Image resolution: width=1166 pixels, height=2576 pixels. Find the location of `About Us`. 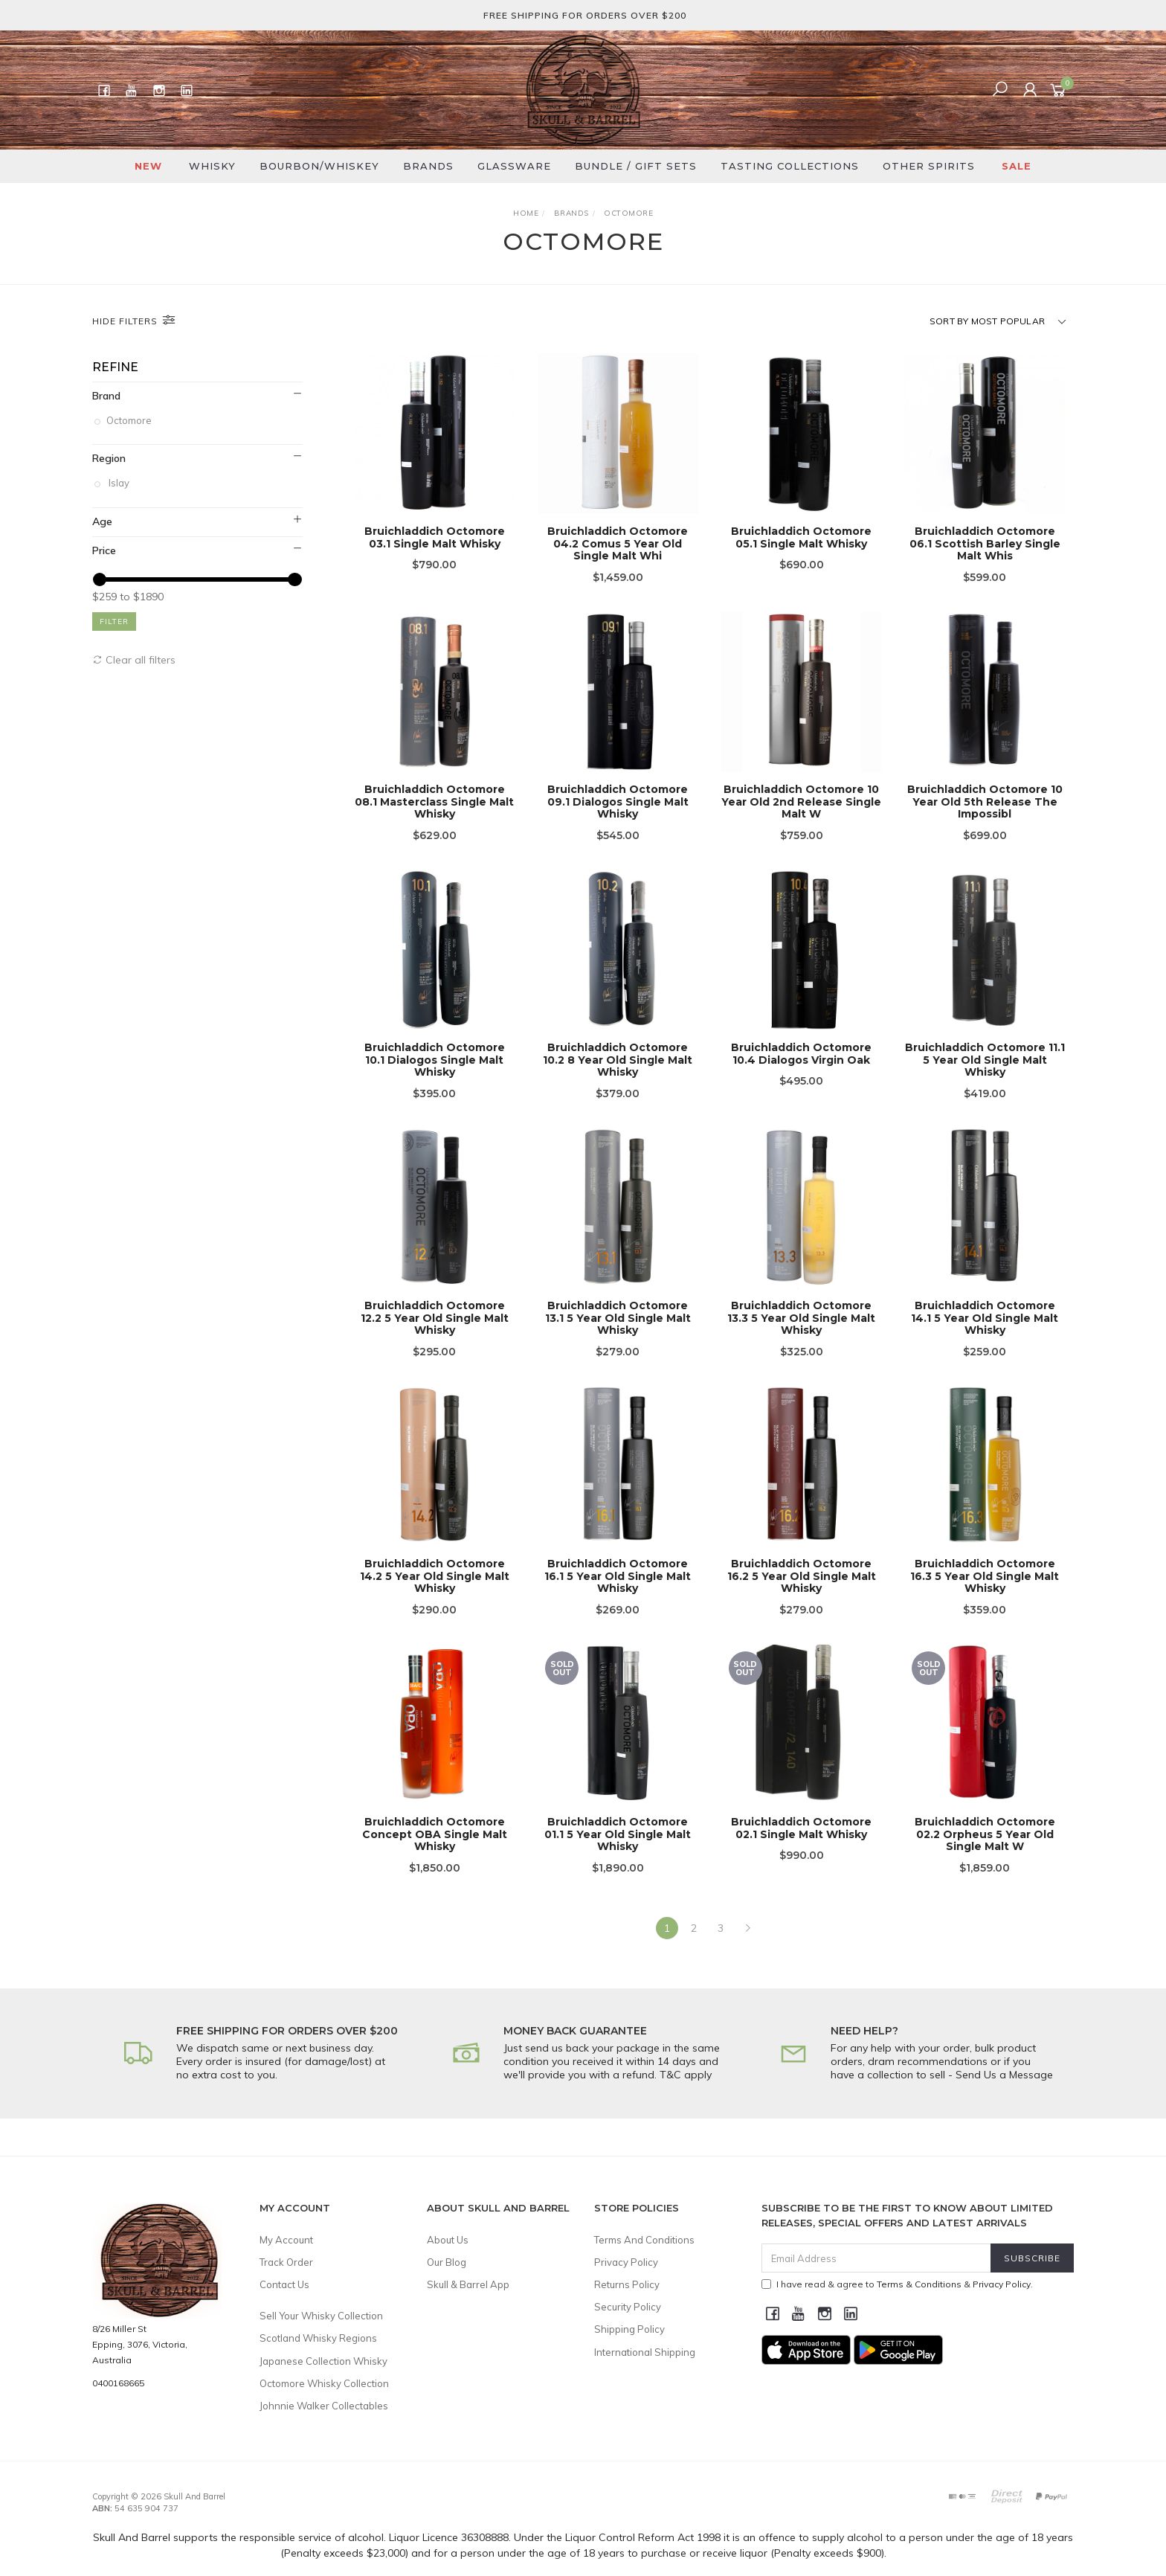

About Us is located at coordinates (447, 2240).